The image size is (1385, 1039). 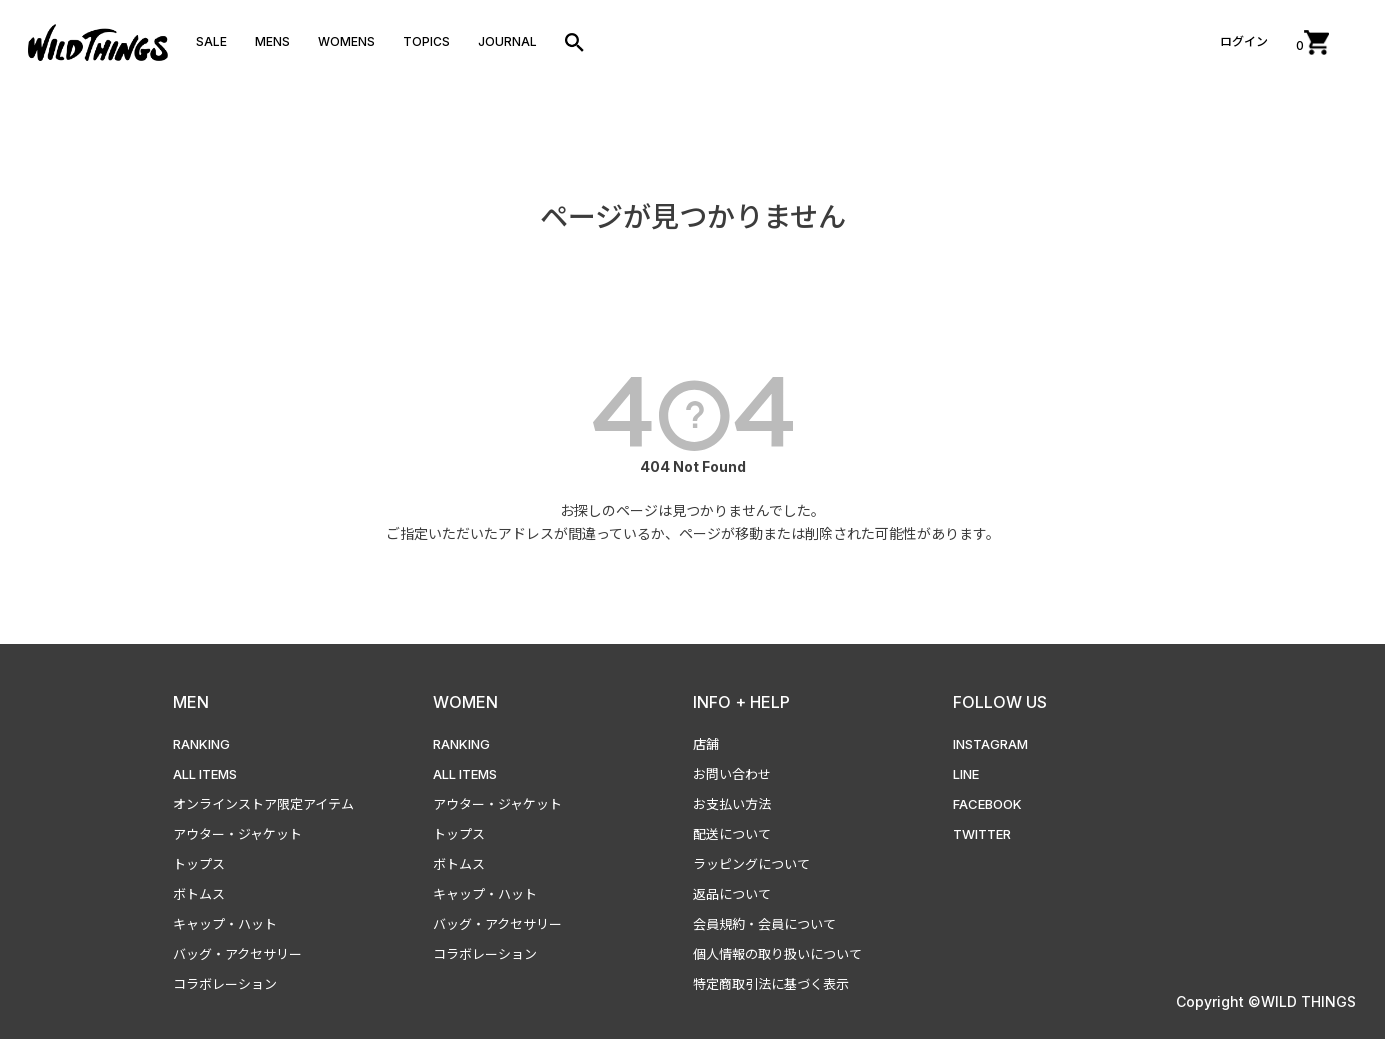 What do you see at coordinates (465, 702) in the screenshot?
I see `WOMEN` at bounding box center [465, 702].